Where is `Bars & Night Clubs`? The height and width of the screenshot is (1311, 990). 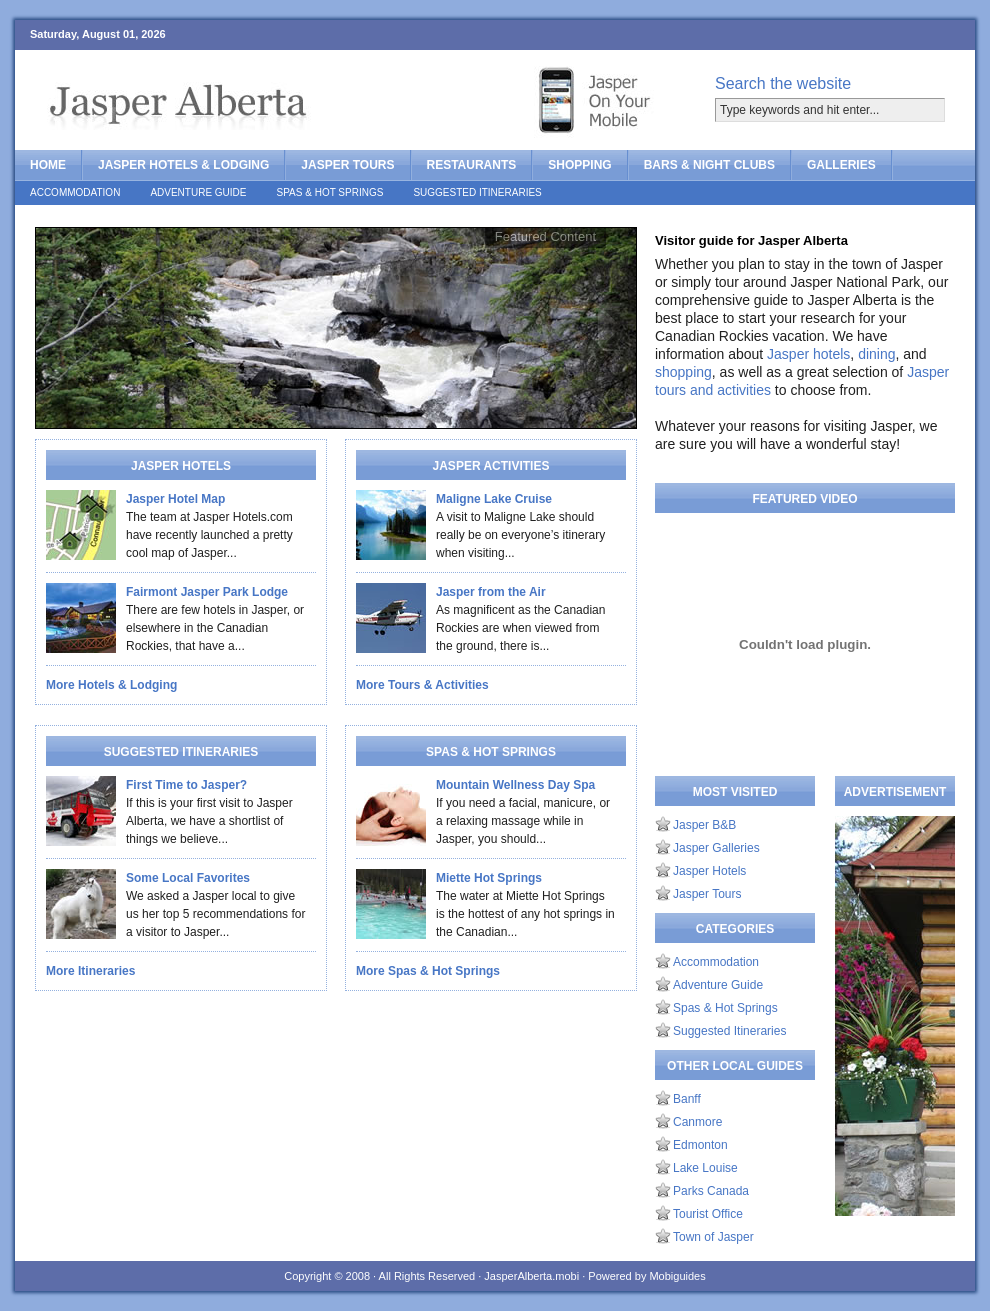 Bars & Night Clubs is located at coordinates (709, 165).